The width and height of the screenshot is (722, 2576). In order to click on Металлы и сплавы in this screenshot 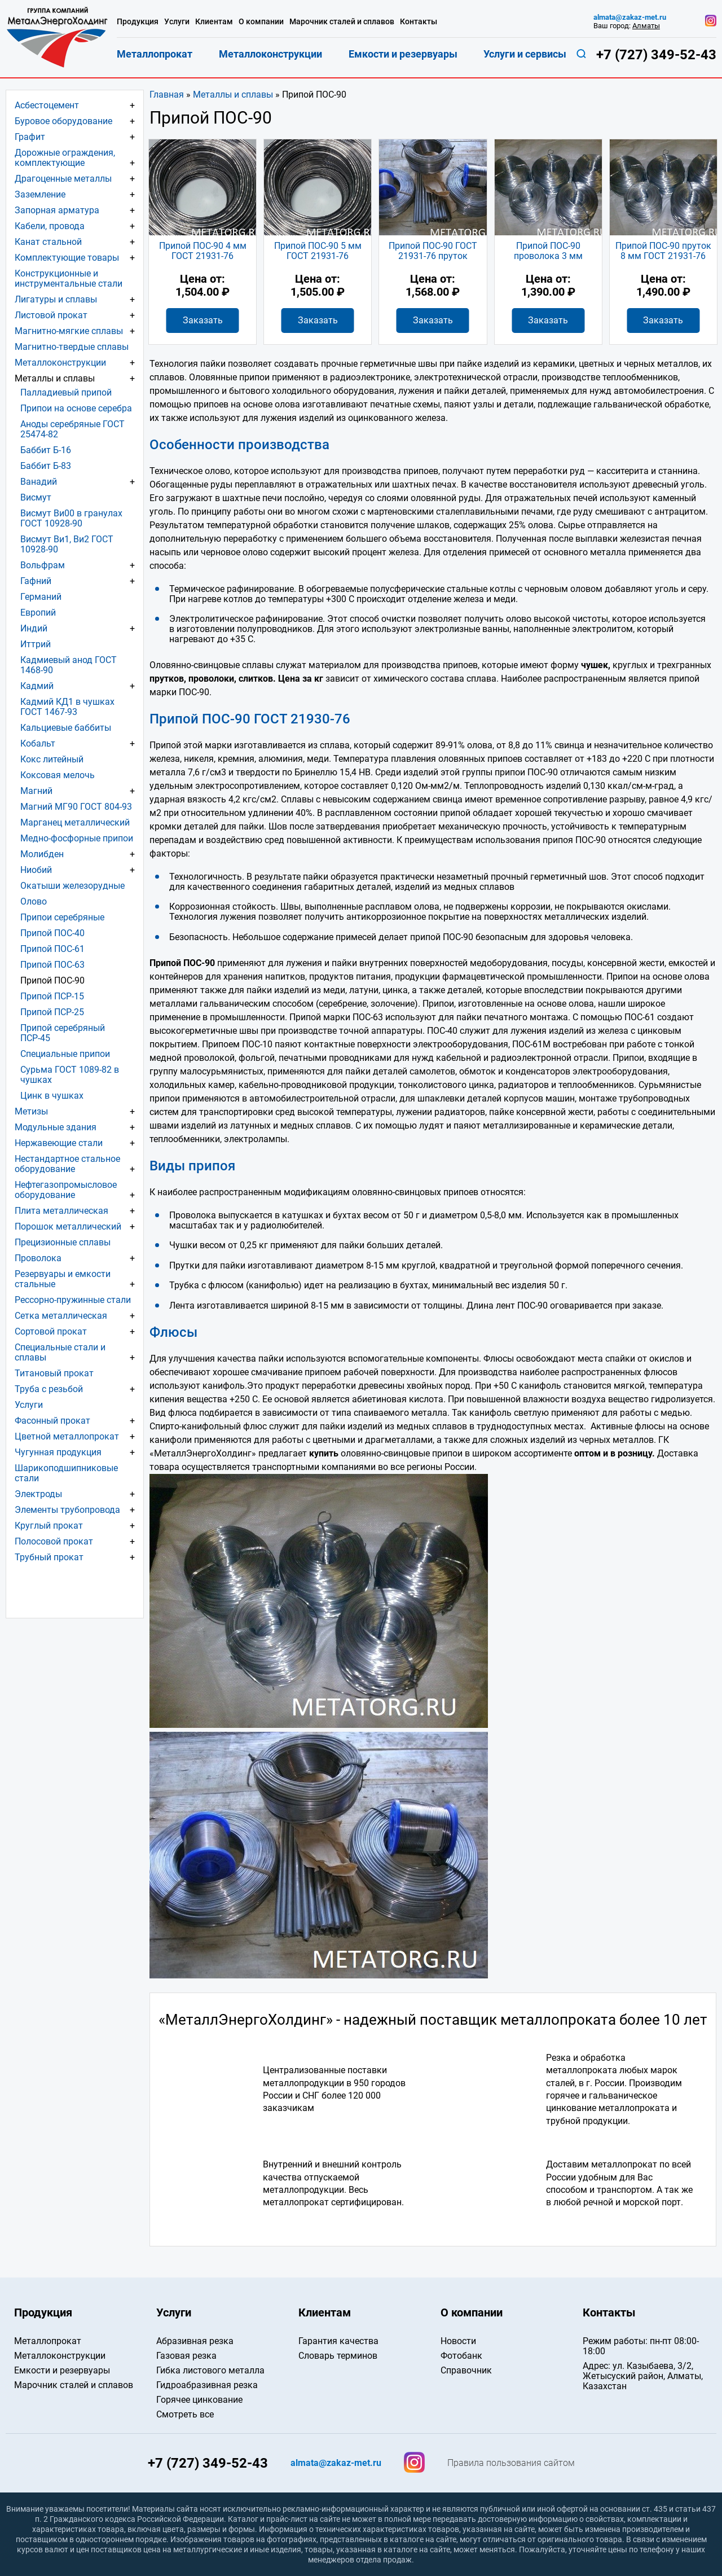, I will do `click(233, 94)`.